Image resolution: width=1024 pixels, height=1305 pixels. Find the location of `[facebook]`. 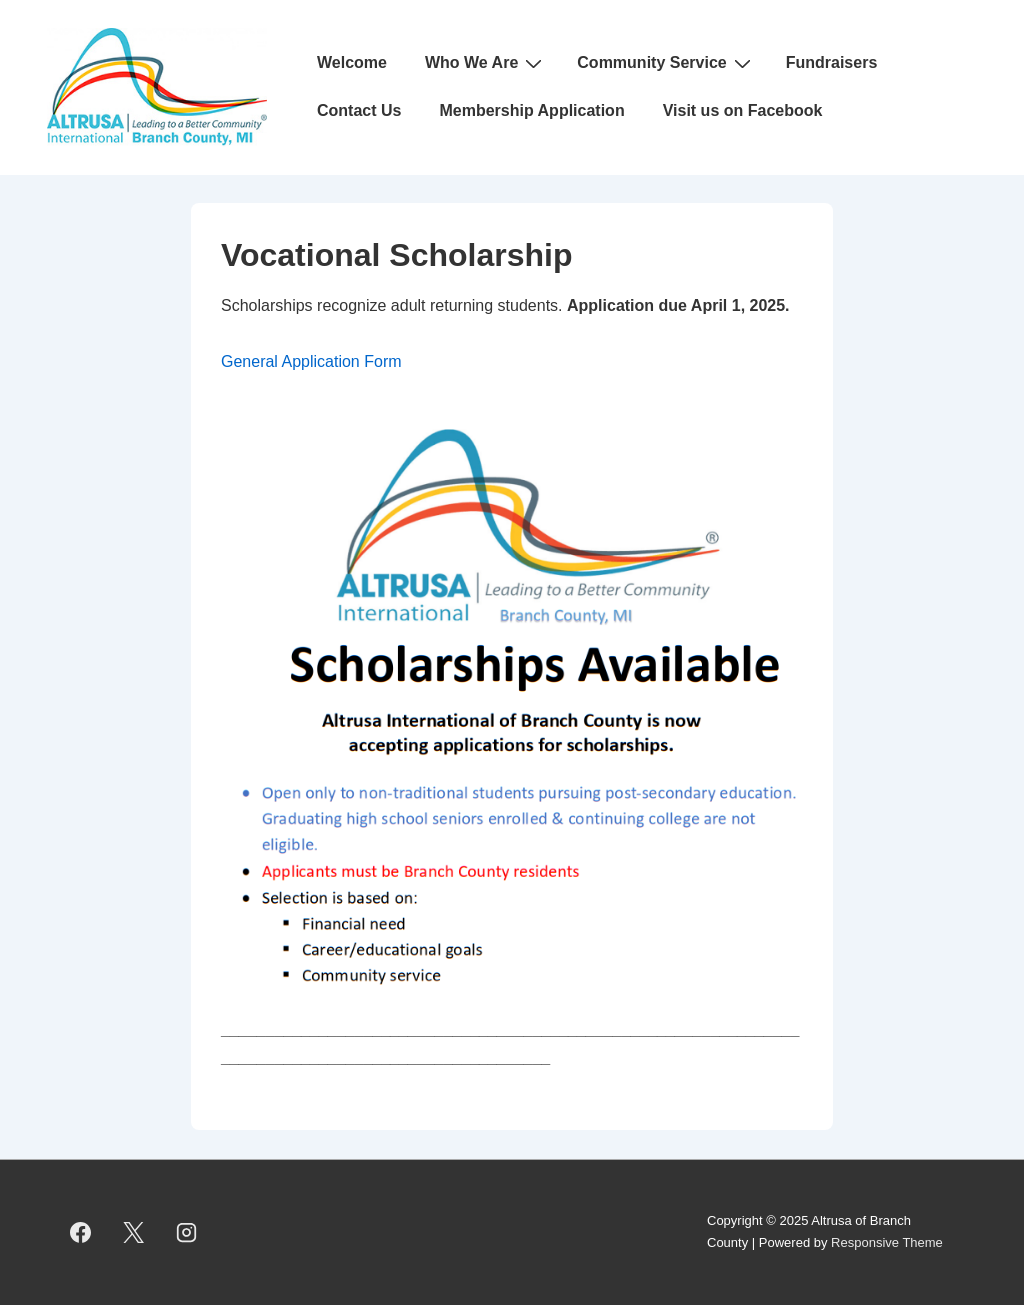

[facebook] is located at coordinates (81, 1232).